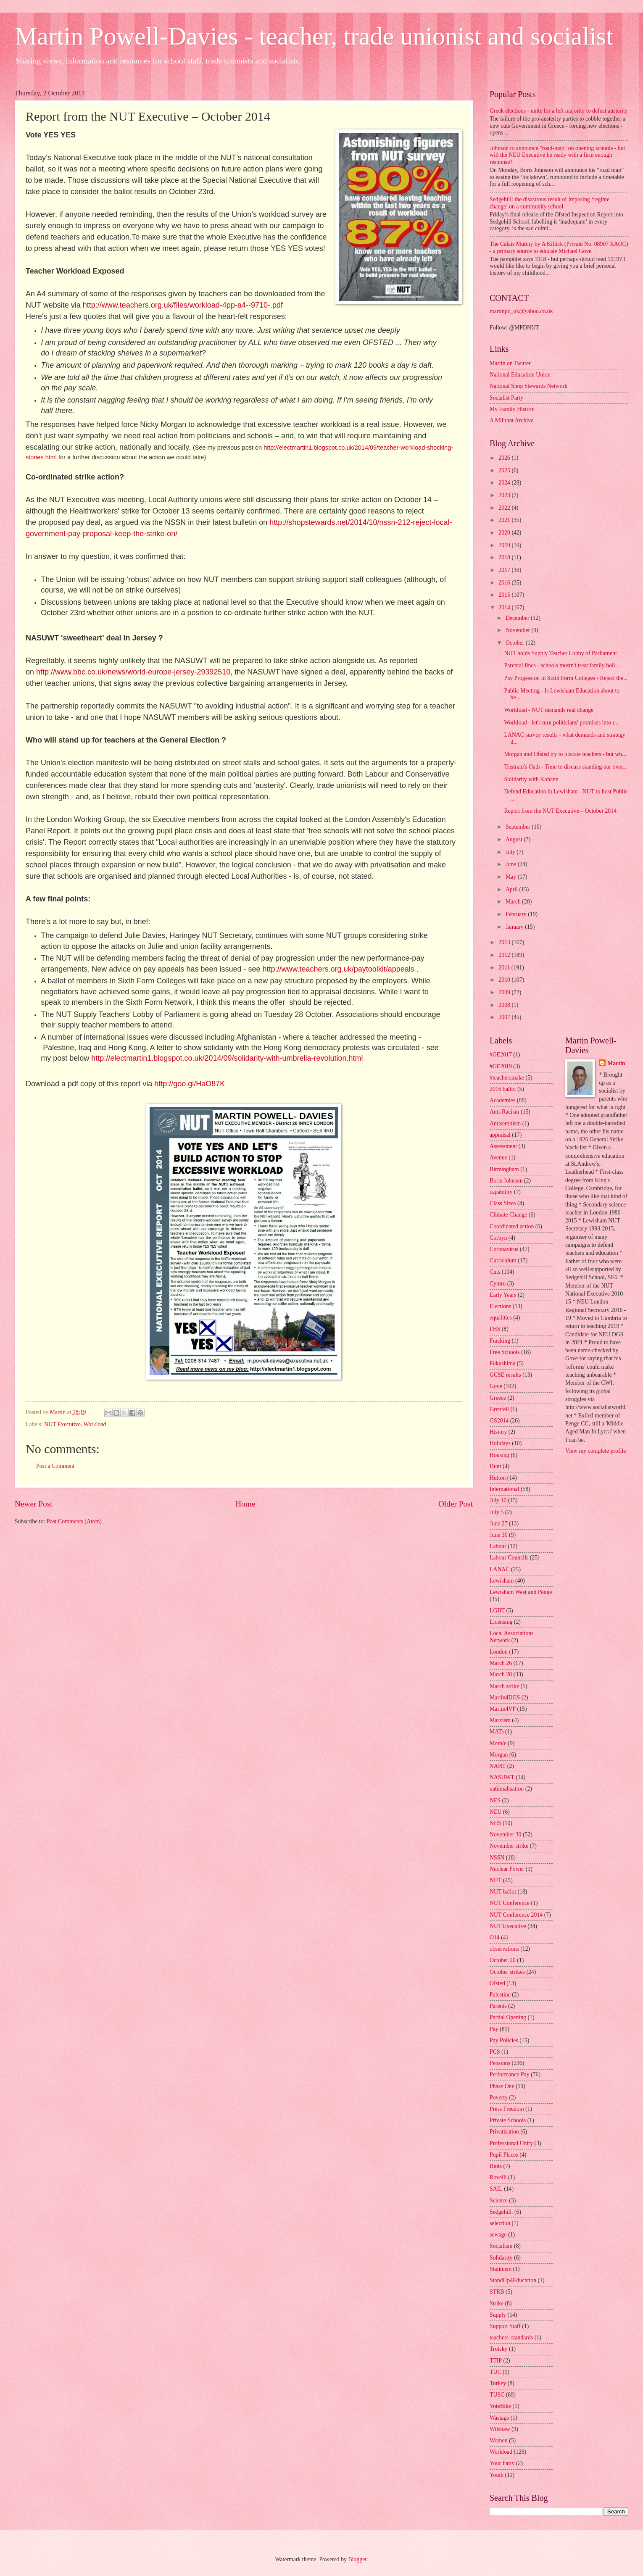 This screenshot has width=643, height=2576. What do you see at coordinates (505, 1352) in the screenshot?
I see `Free Schools` at bounding box center [505, 1352].